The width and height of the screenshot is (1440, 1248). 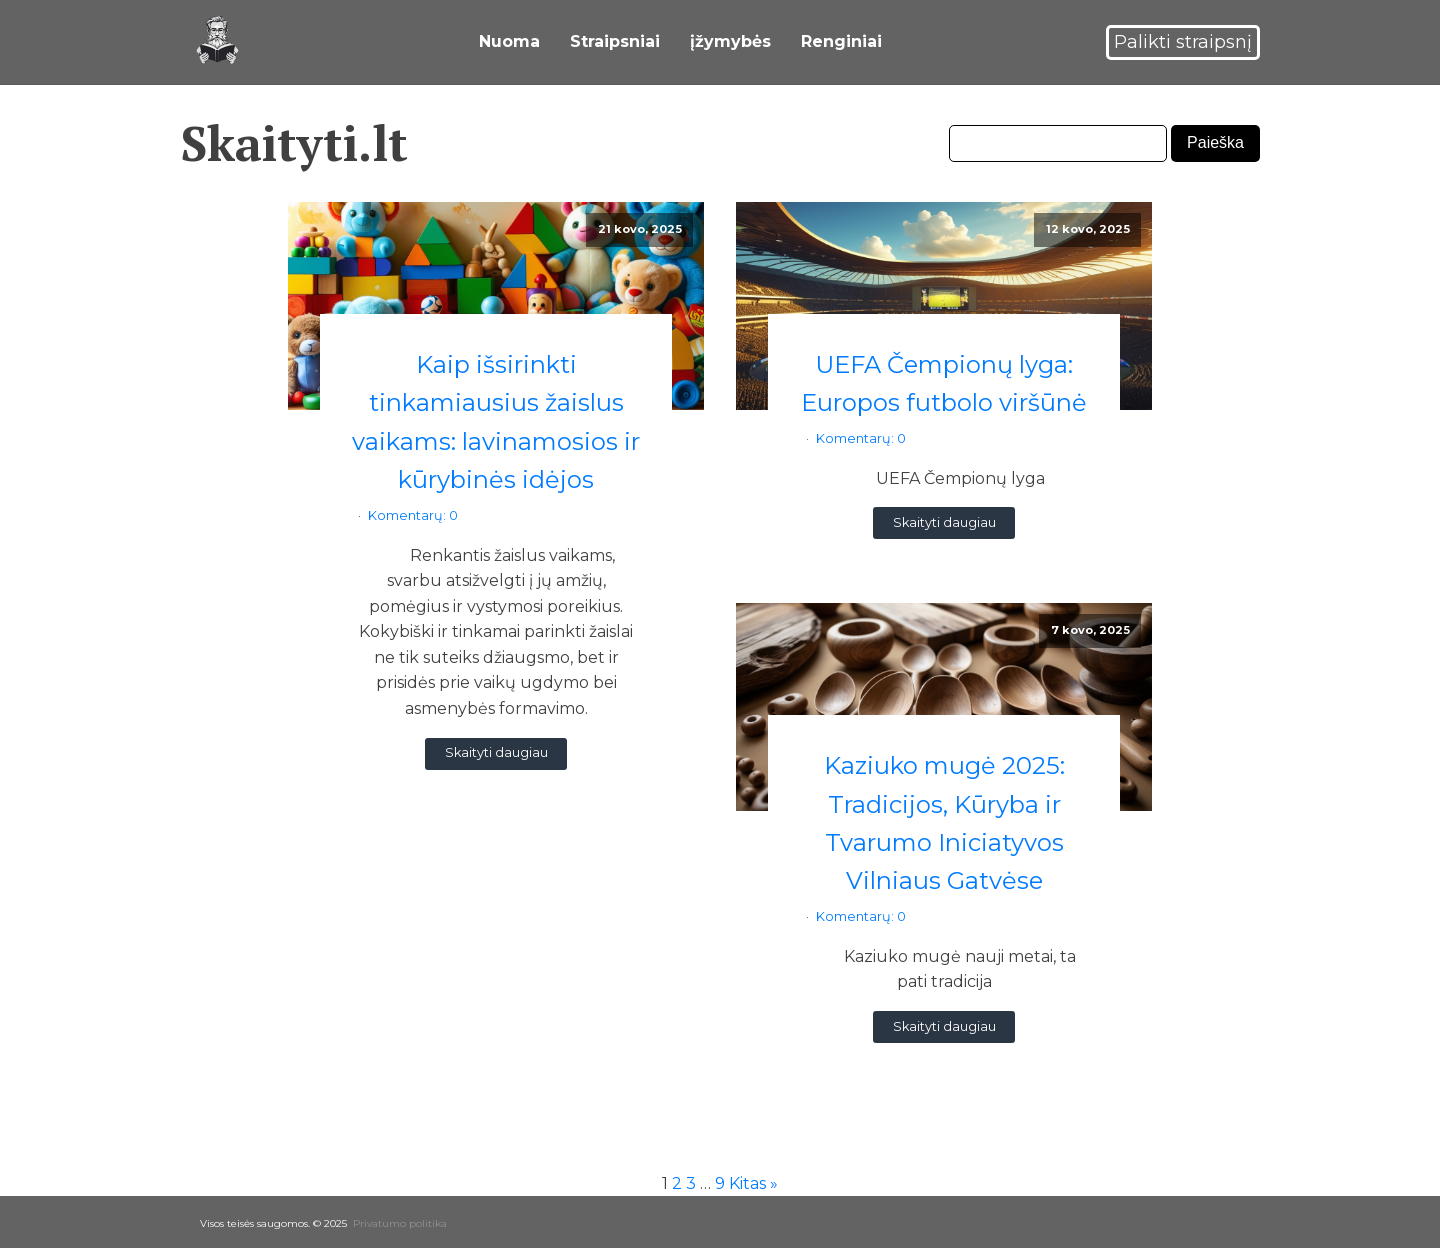 I want to click on Kitas », so click(x=753, y=1178).